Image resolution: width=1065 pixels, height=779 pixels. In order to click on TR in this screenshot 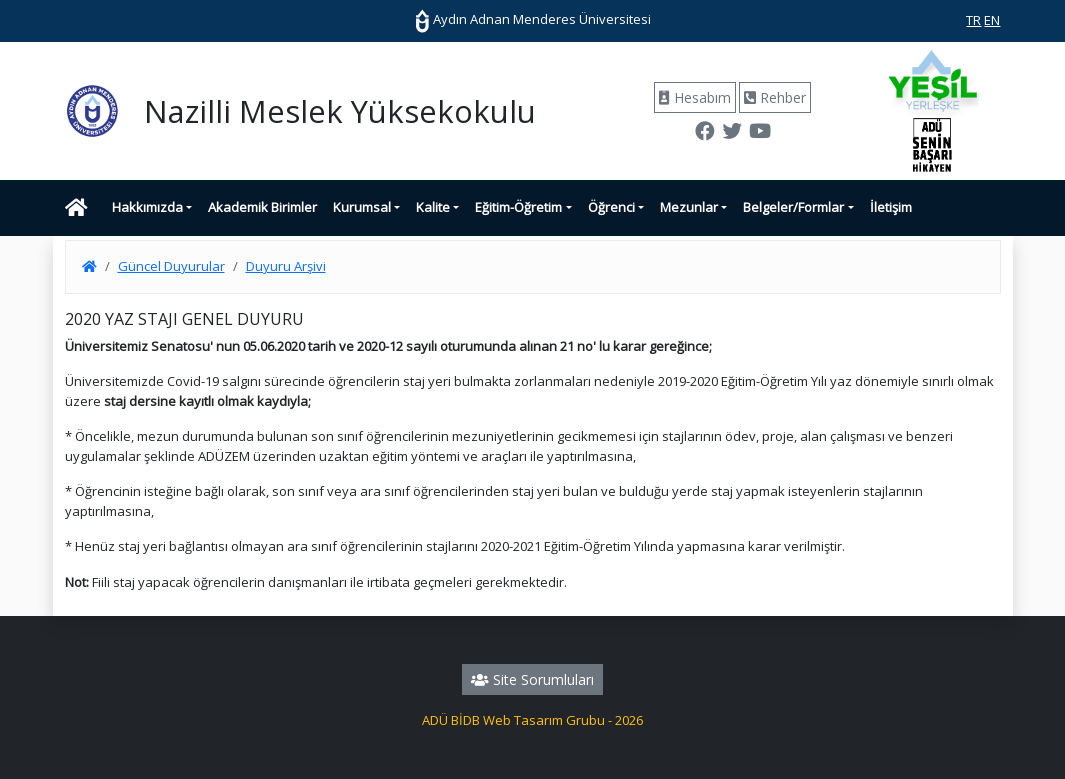, I will do `click(973, 20)`.